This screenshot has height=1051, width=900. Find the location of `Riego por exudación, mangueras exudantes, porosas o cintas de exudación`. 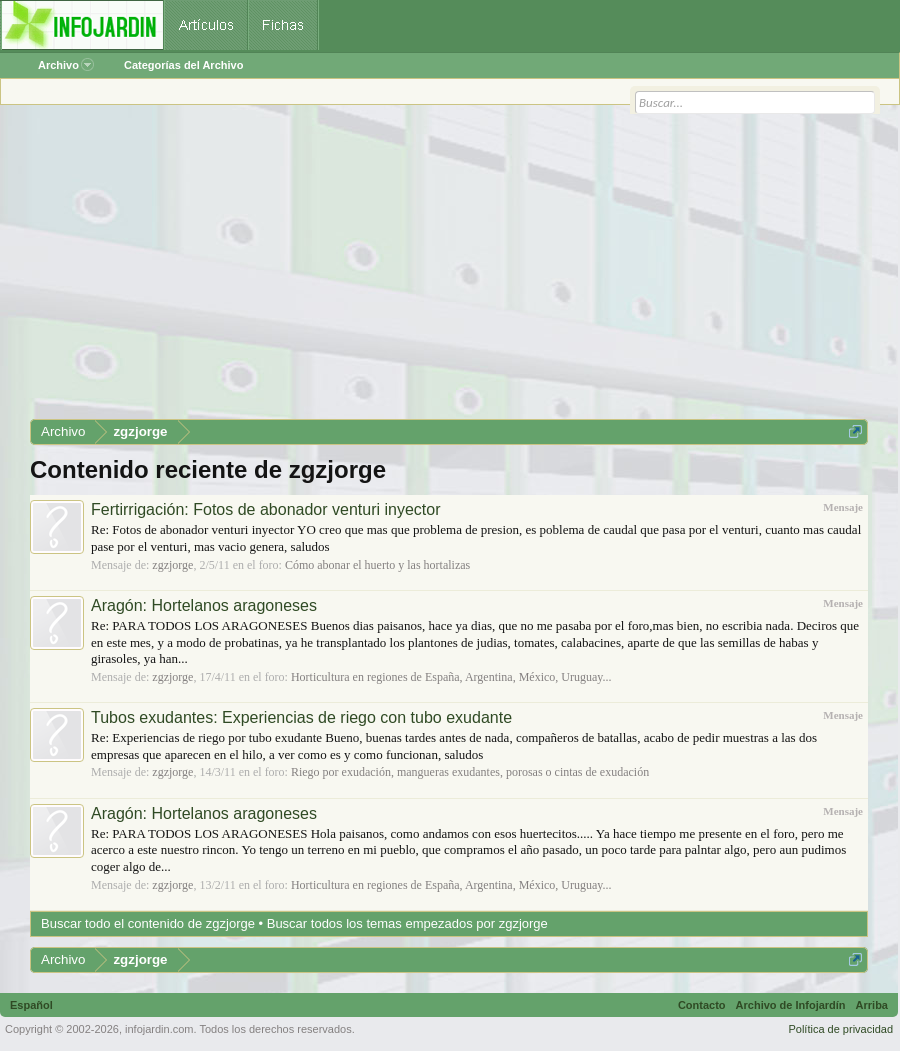

Riego por exudación, mangueras exudantes, porosas o cintas de exudación is located at coordinates (470, 772).